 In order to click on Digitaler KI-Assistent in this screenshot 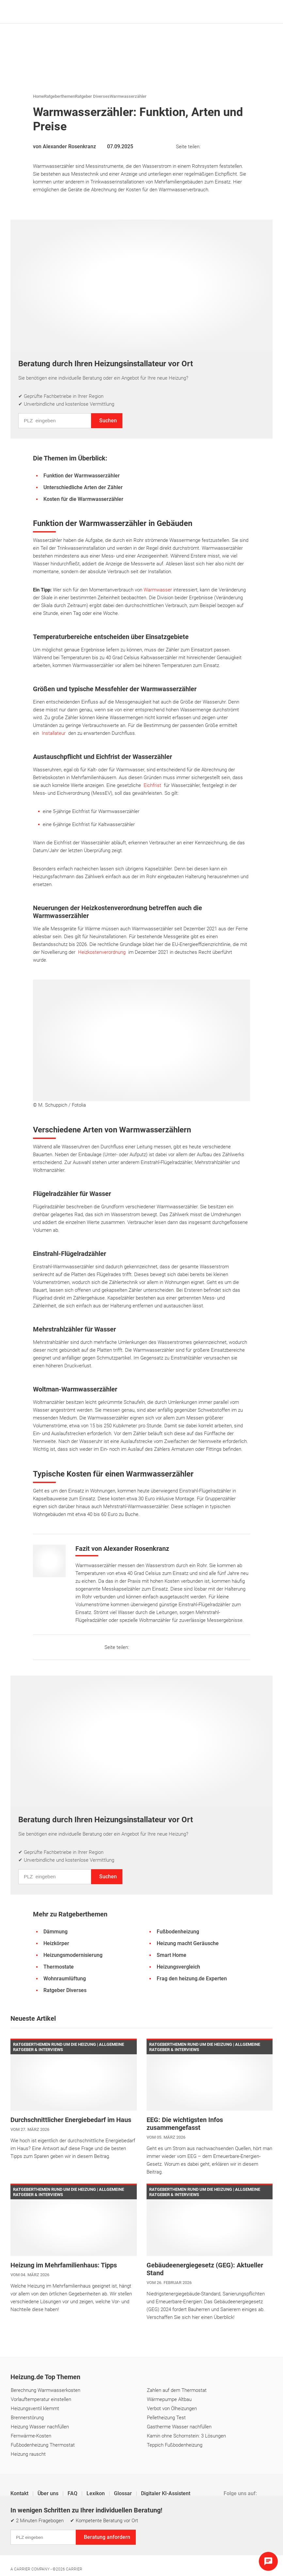, I will do `click(165, 2493)`.